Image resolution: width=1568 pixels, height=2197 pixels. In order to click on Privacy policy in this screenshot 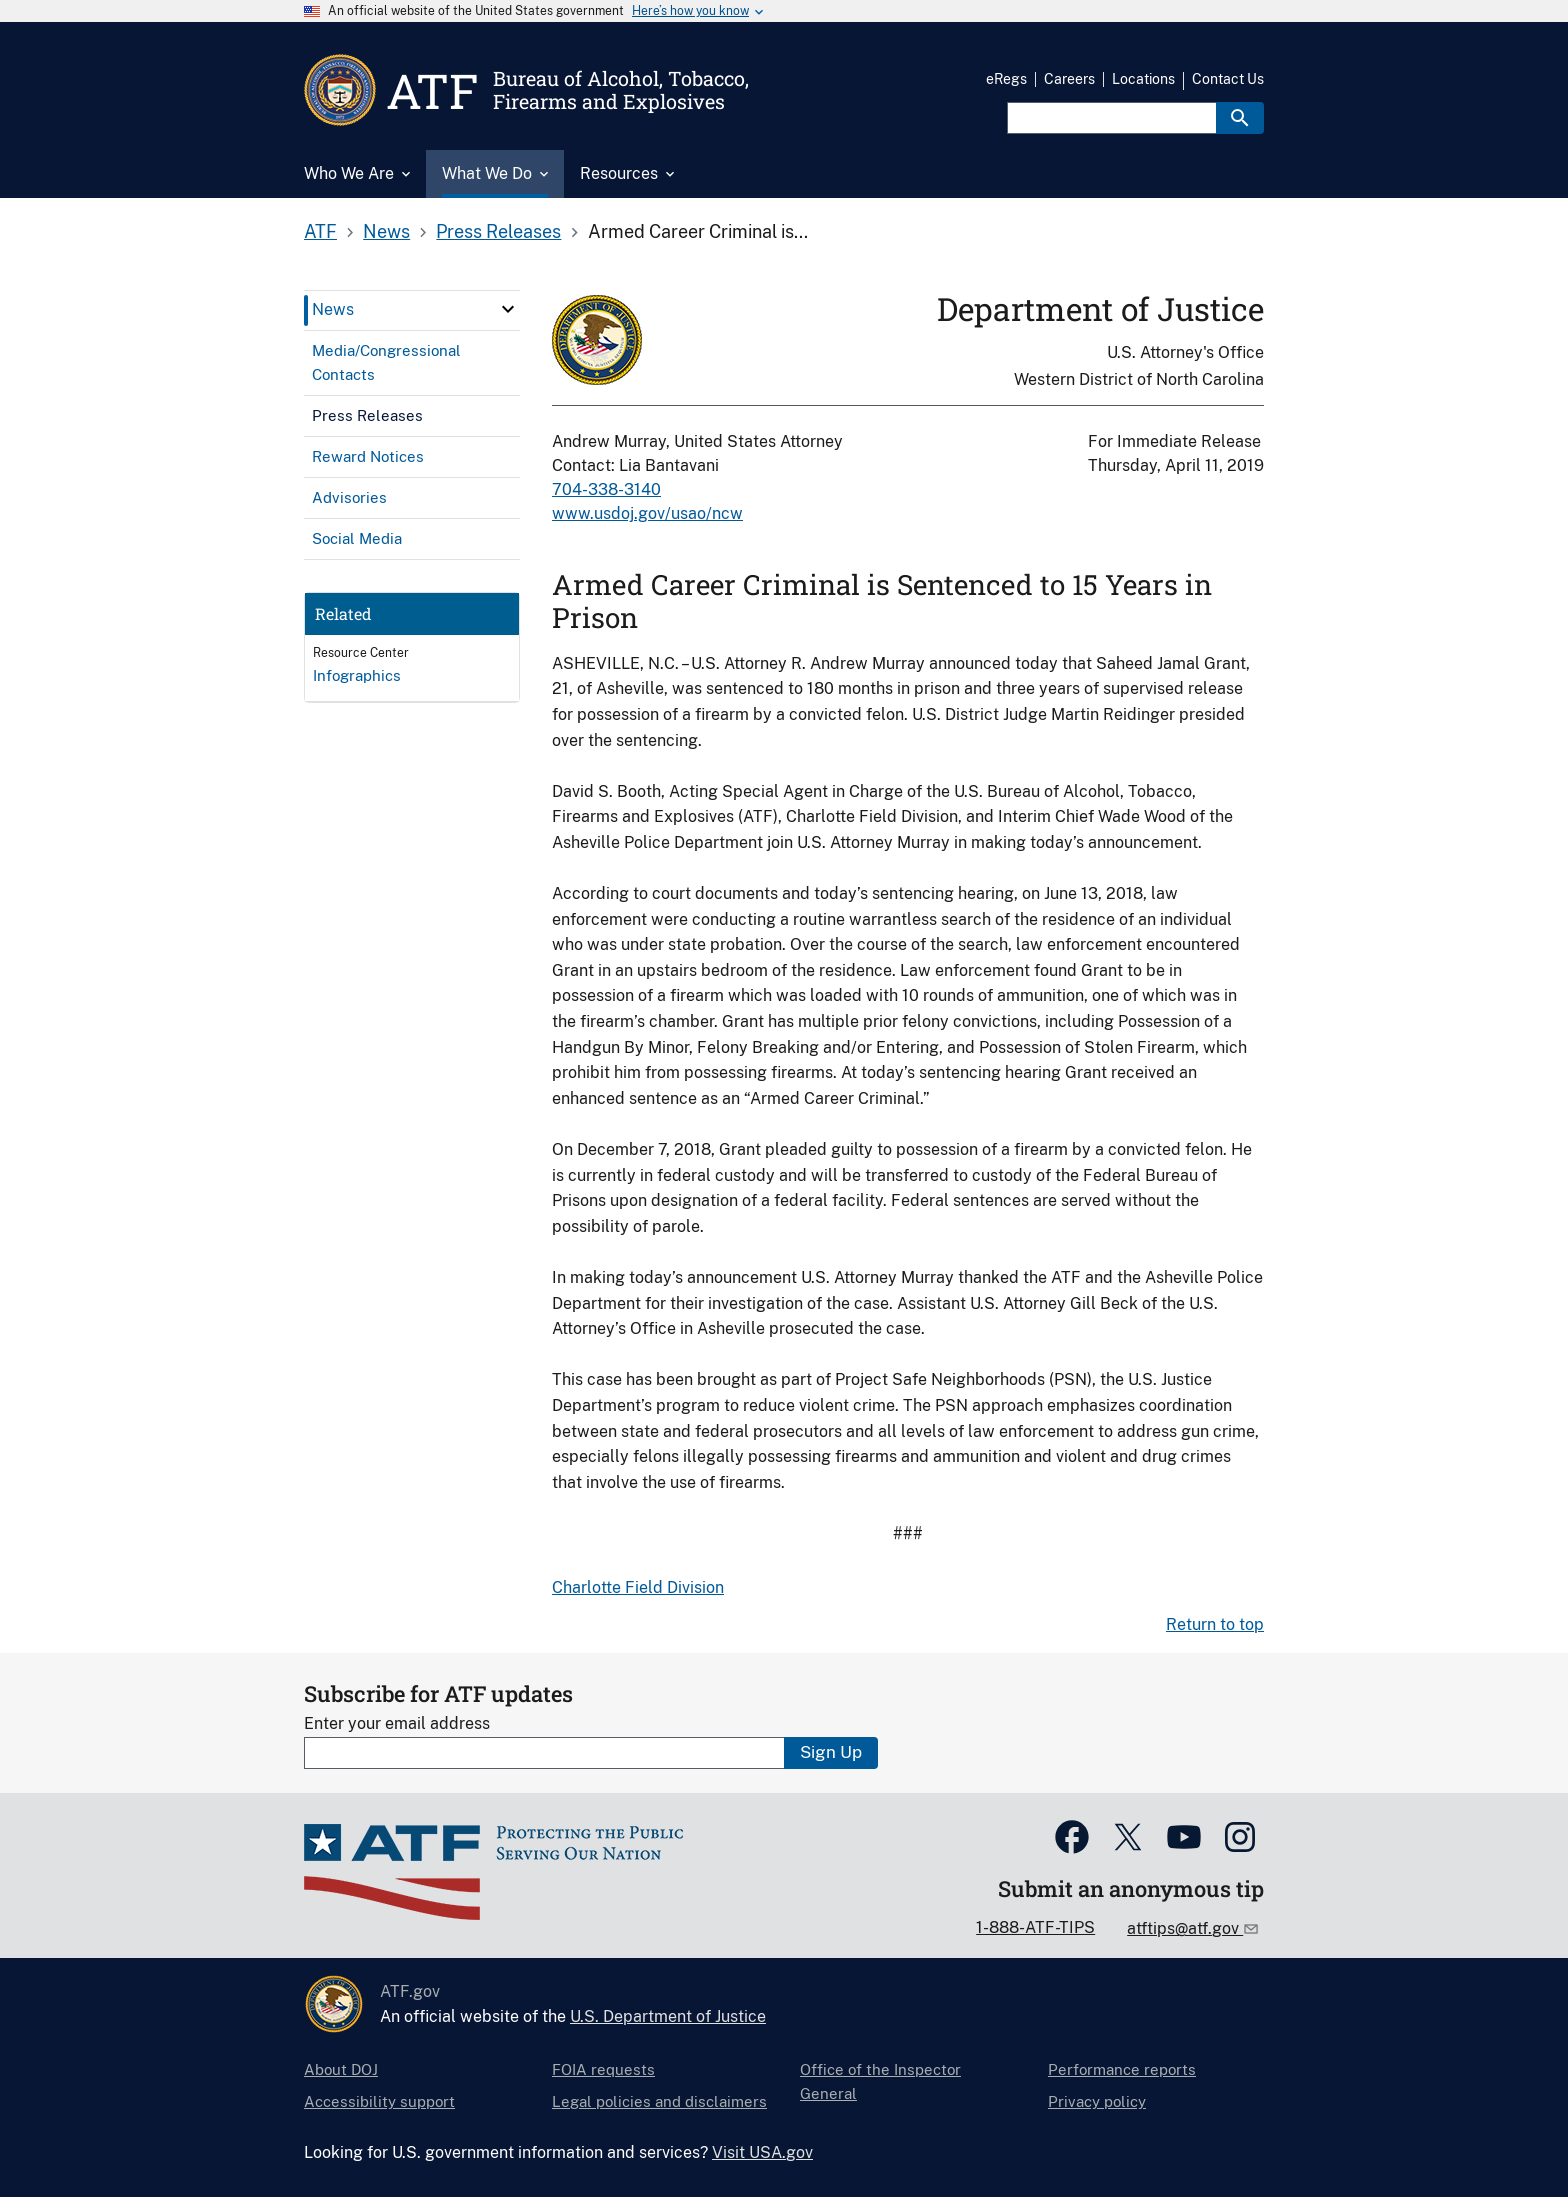, I will do `click(1097, 2101)`.